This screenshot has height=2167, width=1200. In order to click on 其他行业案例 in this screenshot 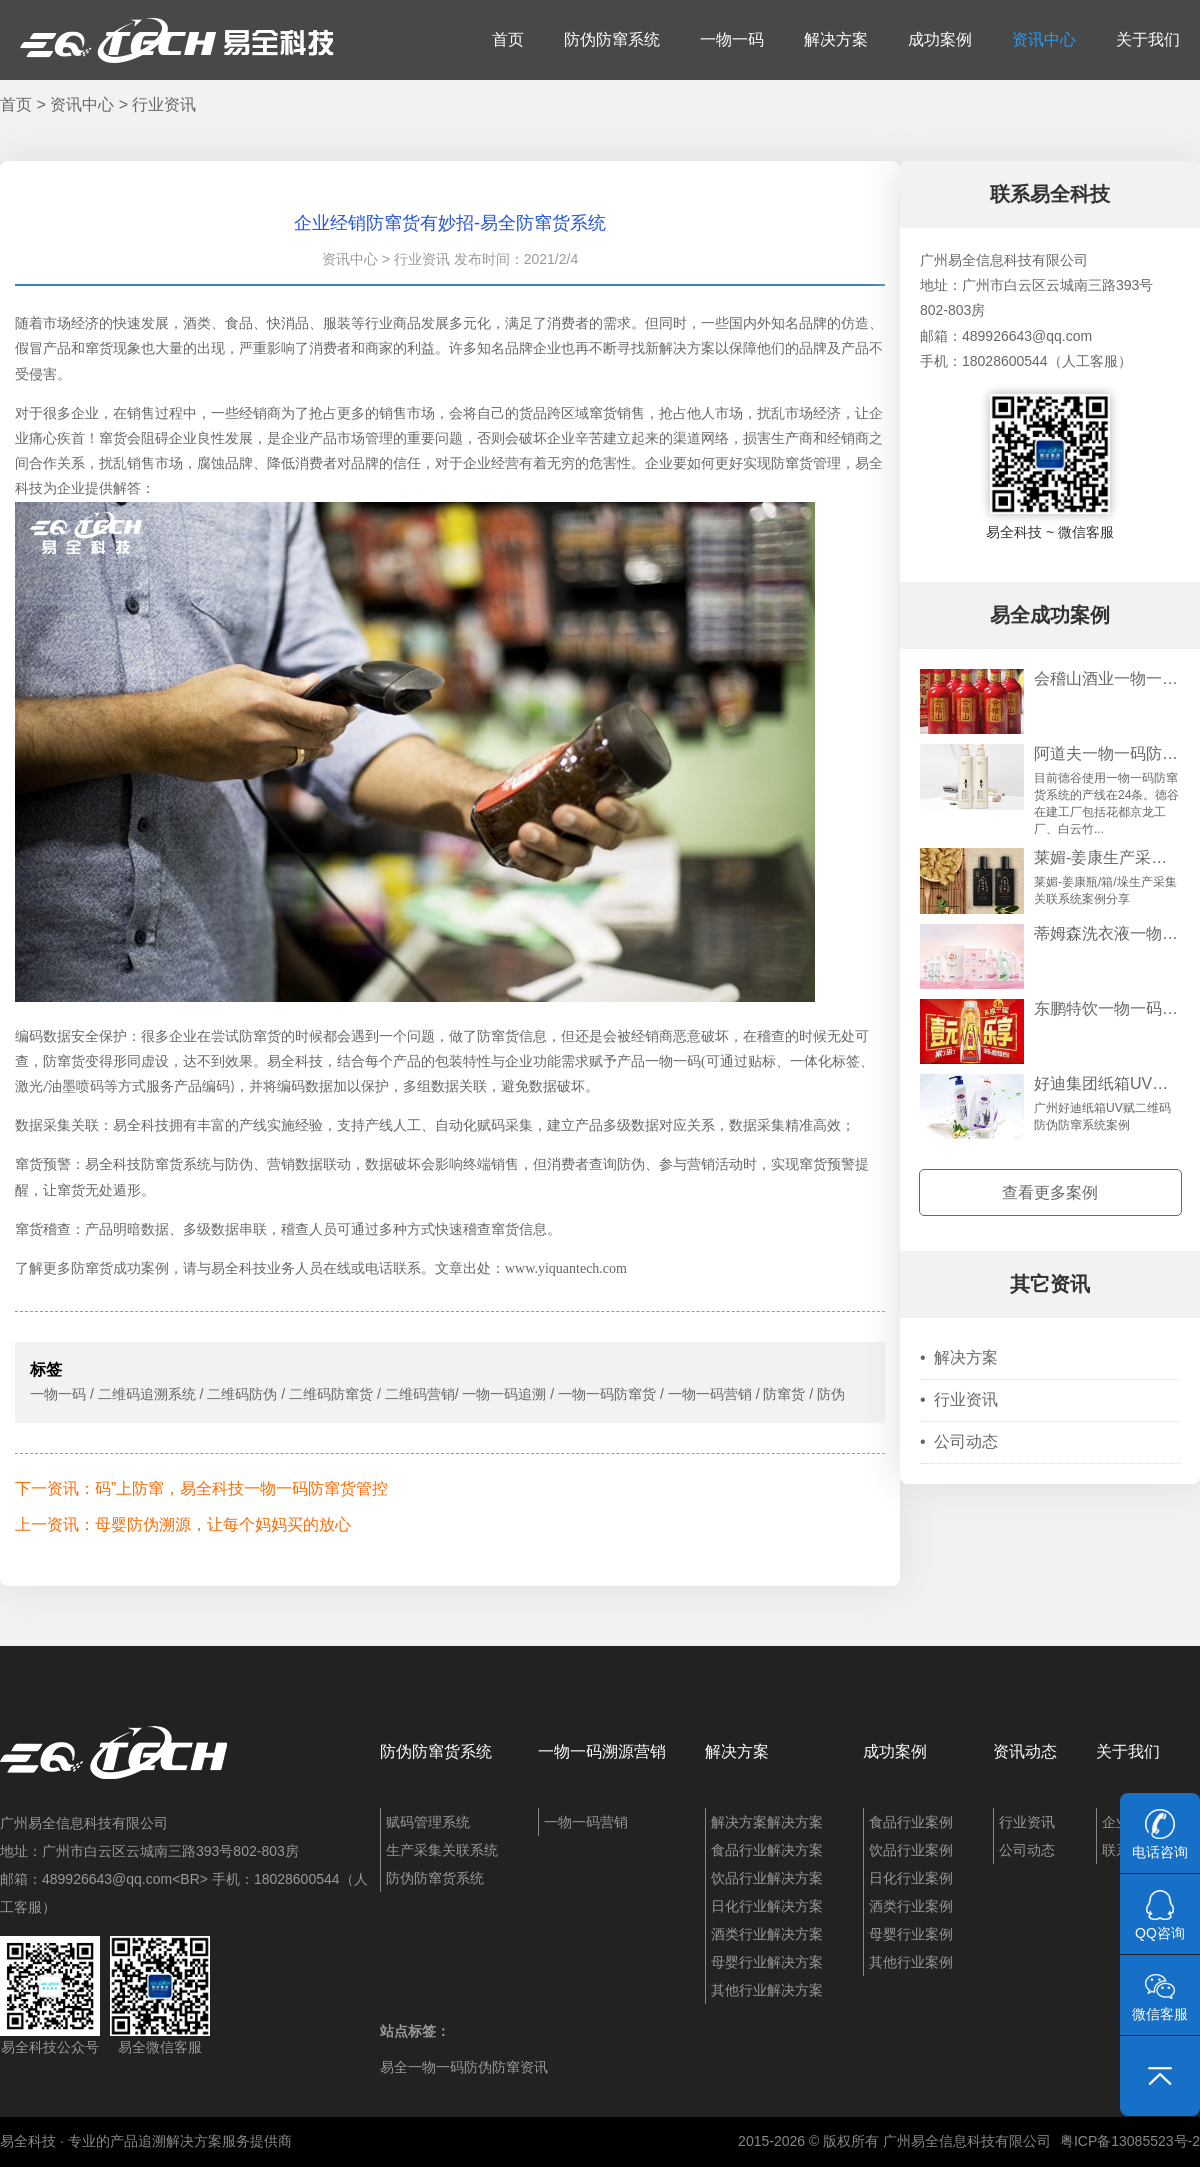, I will do `click(911, 1962)`.